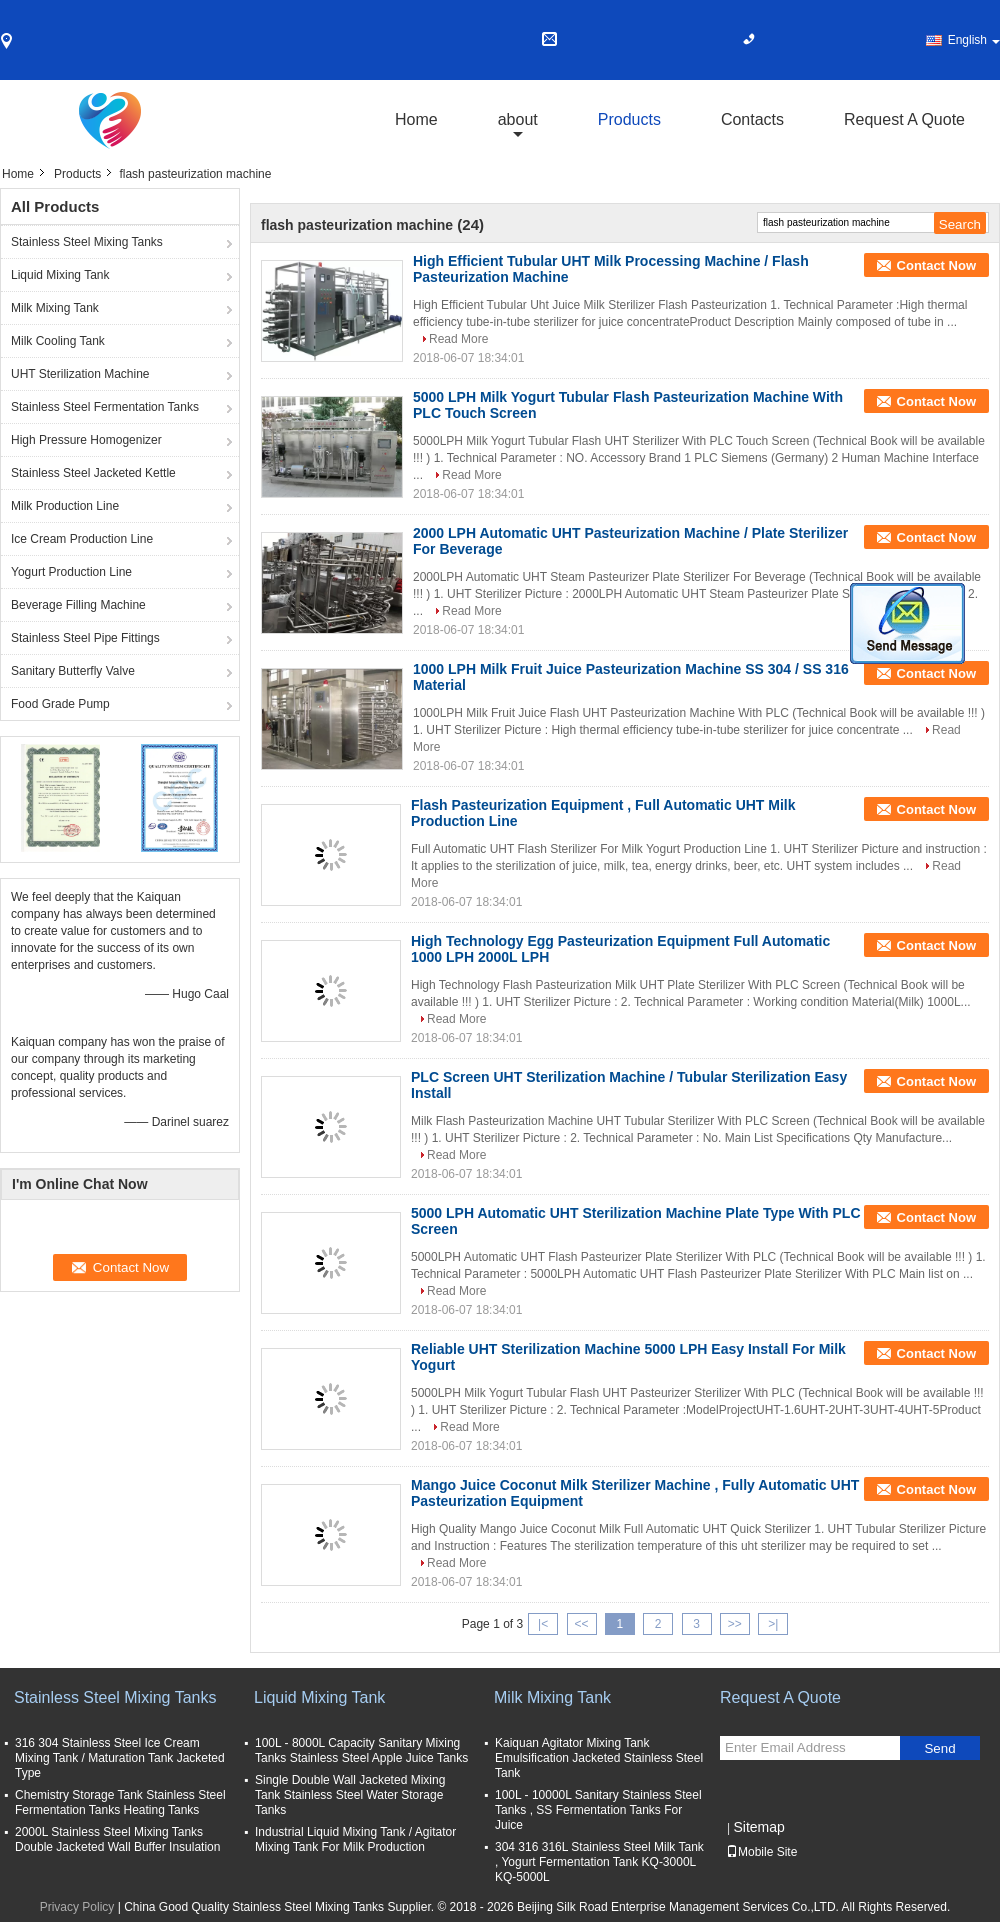 This screenshot has height=1922, width=1000. Describe the element at coordinates (73, 671) in the screenshot. I see `Sanitary Butterfly Valve` at that location.